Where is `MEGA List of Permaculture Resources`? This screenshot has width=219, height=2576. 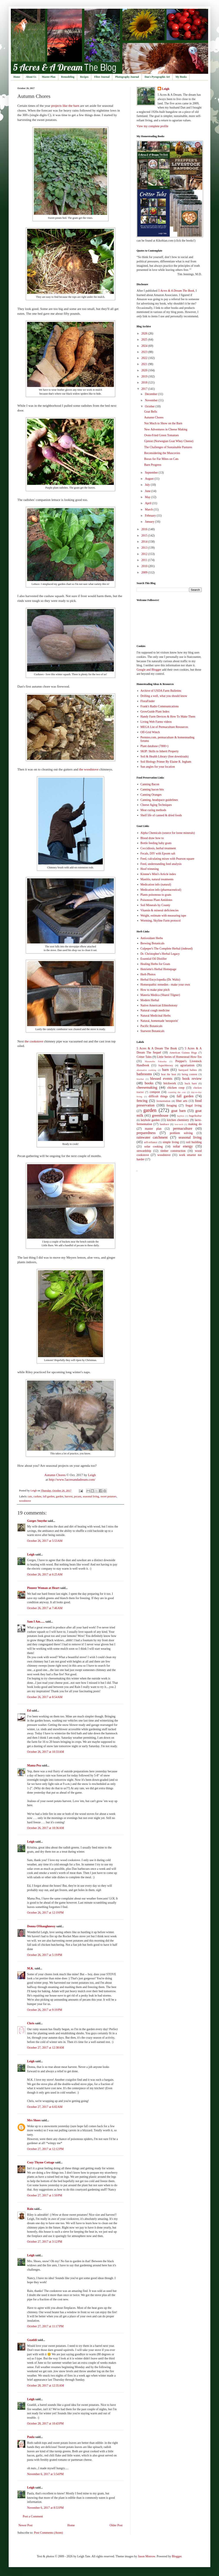
MEGA List of Permaculture Resources is located at coordinates (164, 727).